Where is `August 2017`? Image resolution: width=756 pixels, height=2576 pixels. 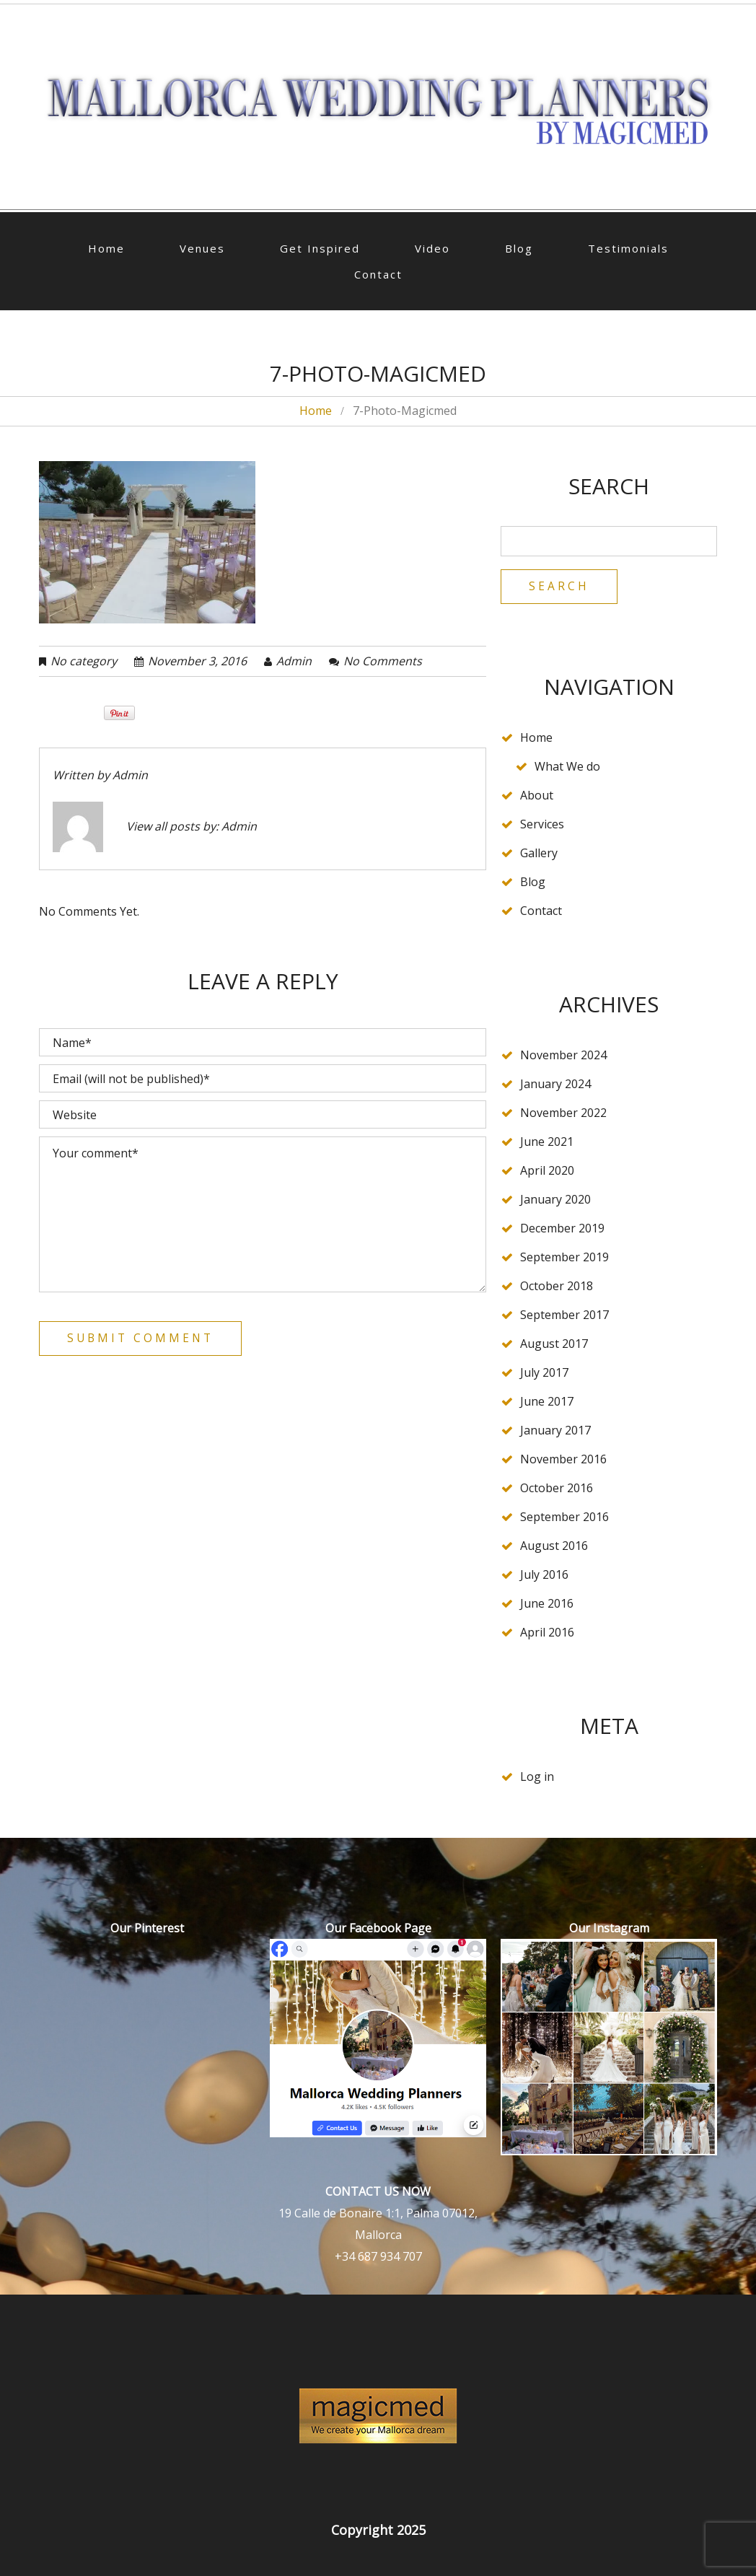
August 2017 is located at coordinates (554, 1344).